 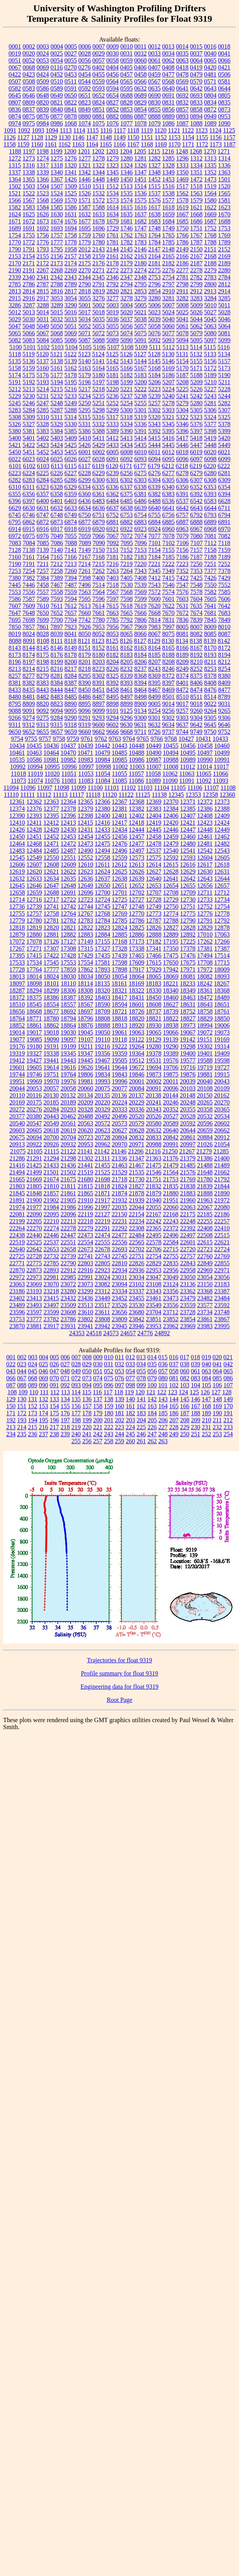 What do you see at coordinates (182, 347) in the screenshot?
I see `5113` at bounding box center [182, 347].